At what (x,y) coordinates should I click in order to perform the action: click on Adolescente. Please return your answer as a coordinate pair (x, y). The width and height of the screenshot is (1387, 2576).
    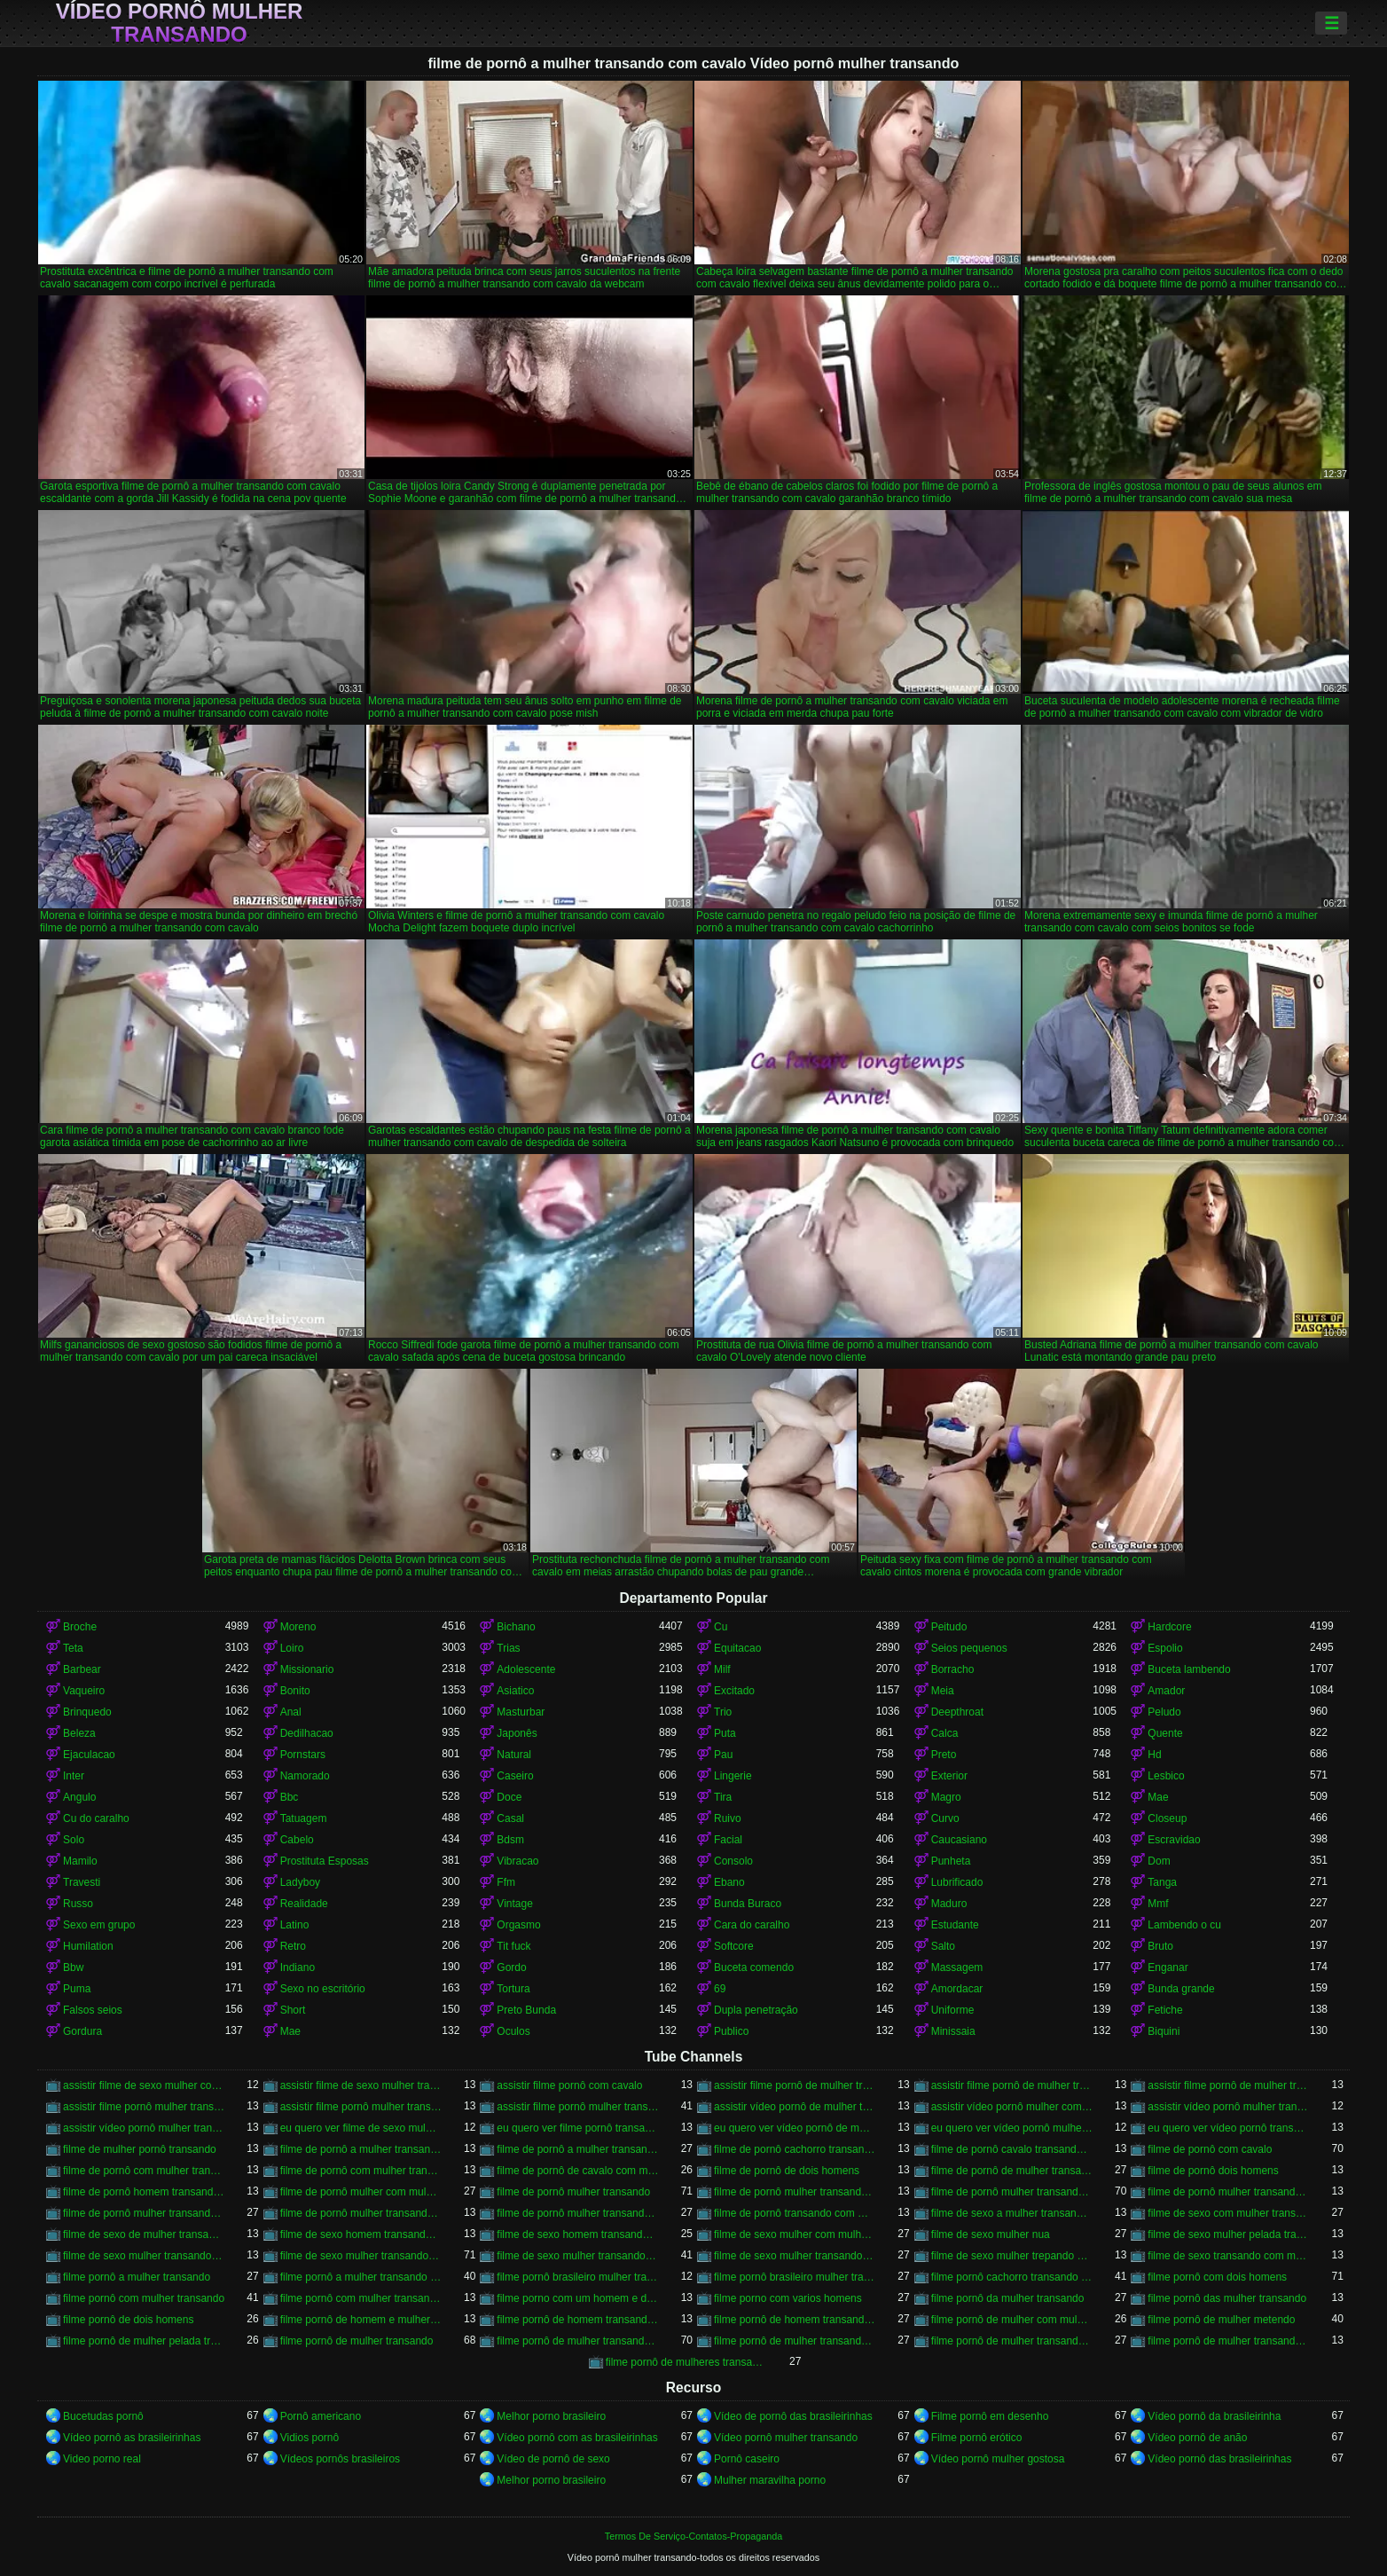
    Looking at the image, I should click on (526, 1669).